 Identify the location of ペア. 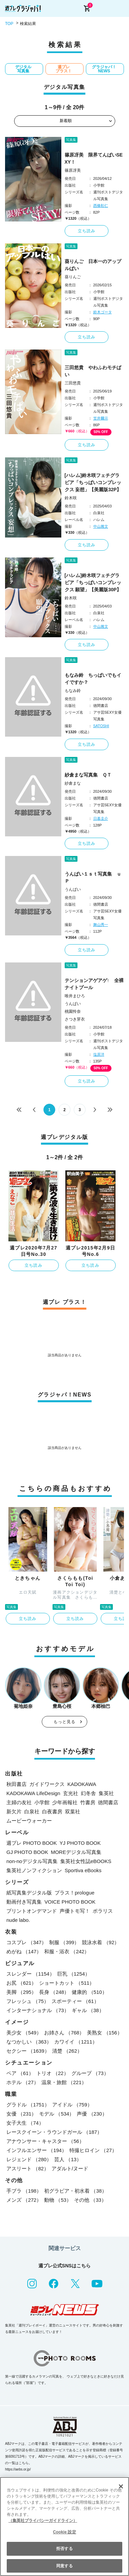
(20, 2073).